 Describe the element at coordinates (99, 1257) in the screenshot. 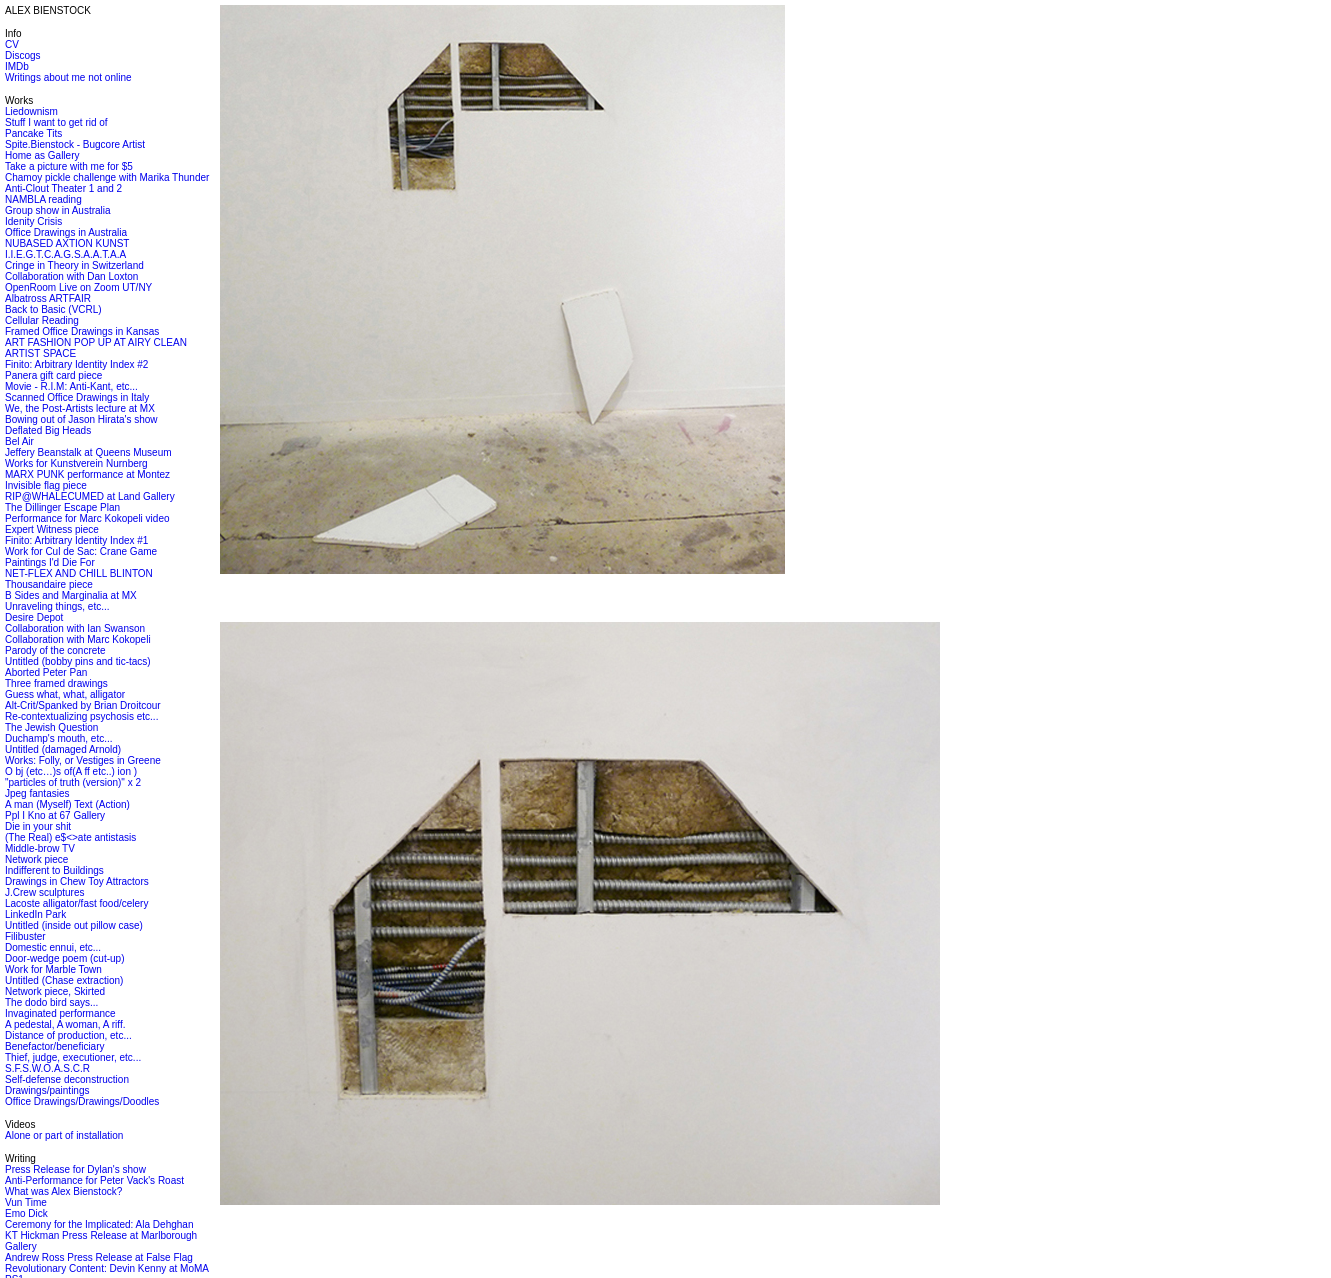

I see `Andrew Ross Press Release at False Flag` at that location.